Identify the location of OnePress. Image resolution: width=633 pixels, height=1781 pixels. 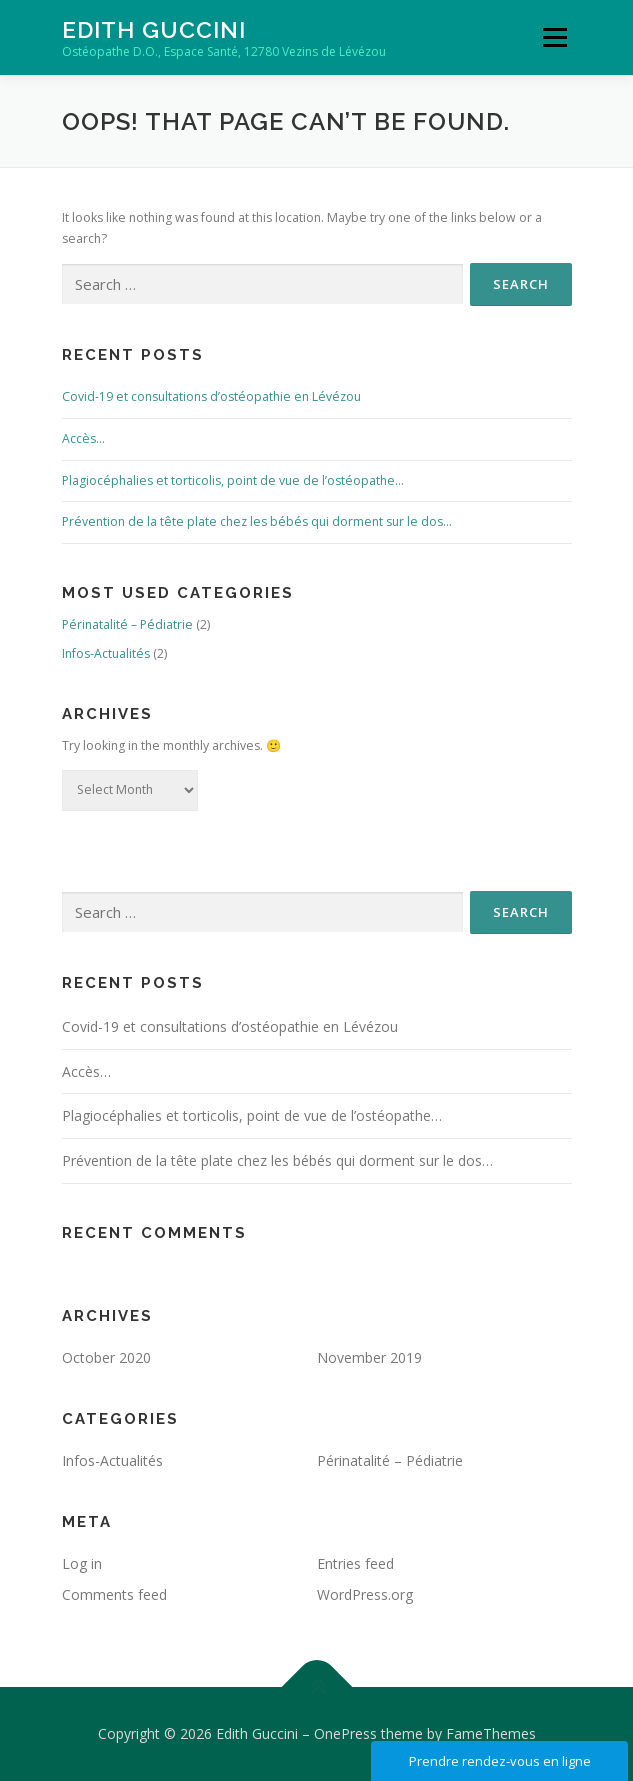
(345, 1733).